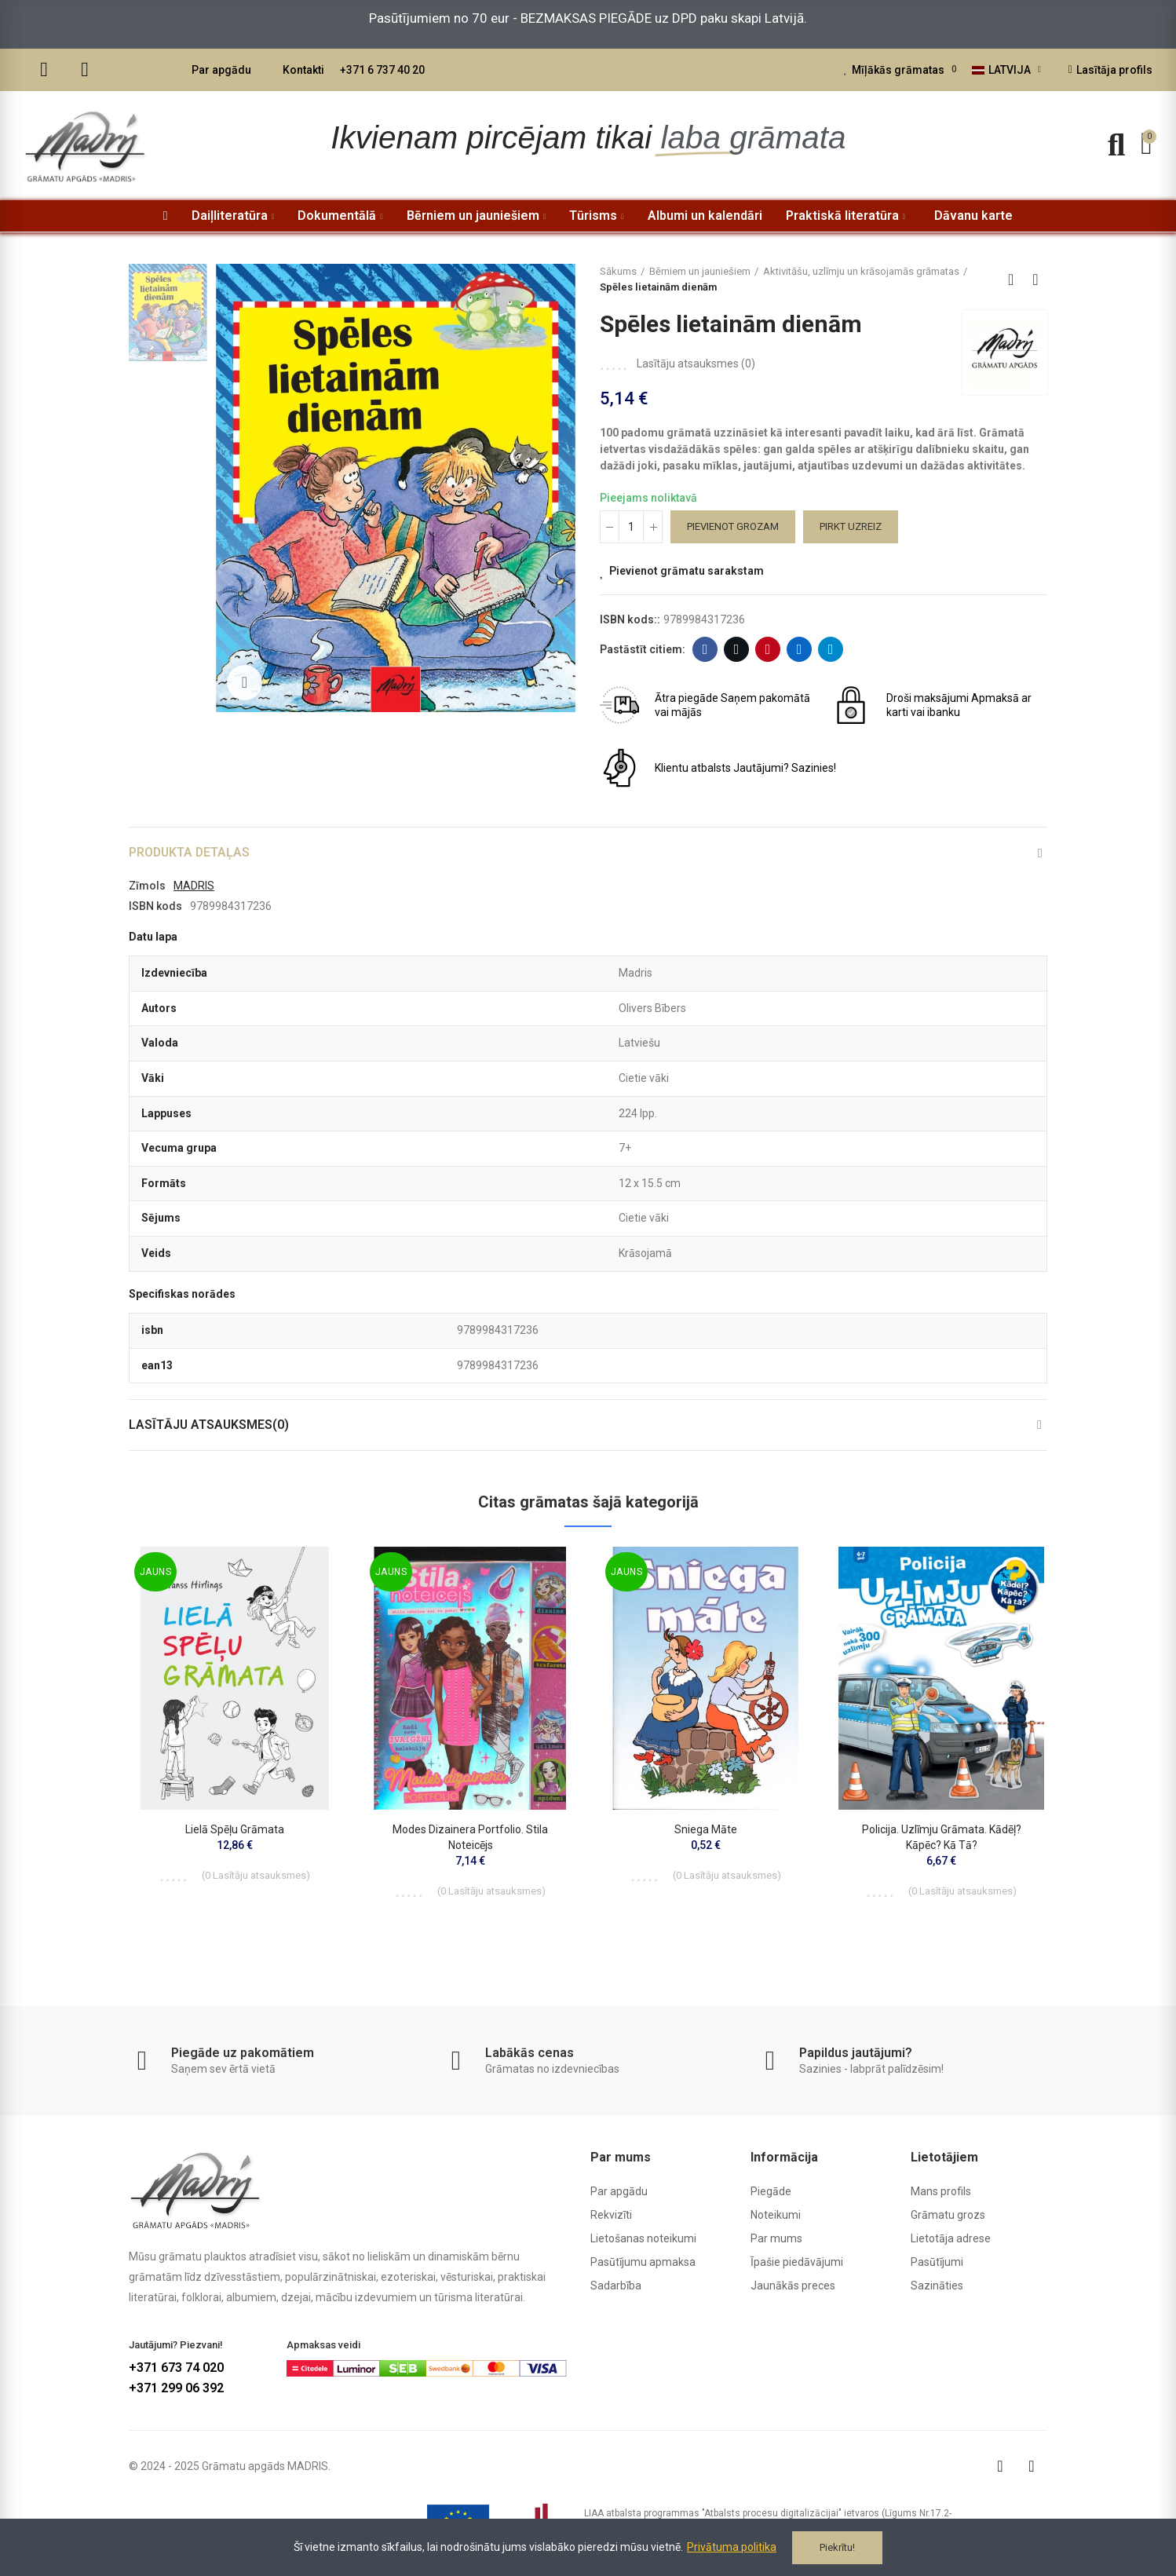  What do you see at coordinates (799, 649) in the screenshot?
I see `Linkedin` at bounding box center [799, 649].